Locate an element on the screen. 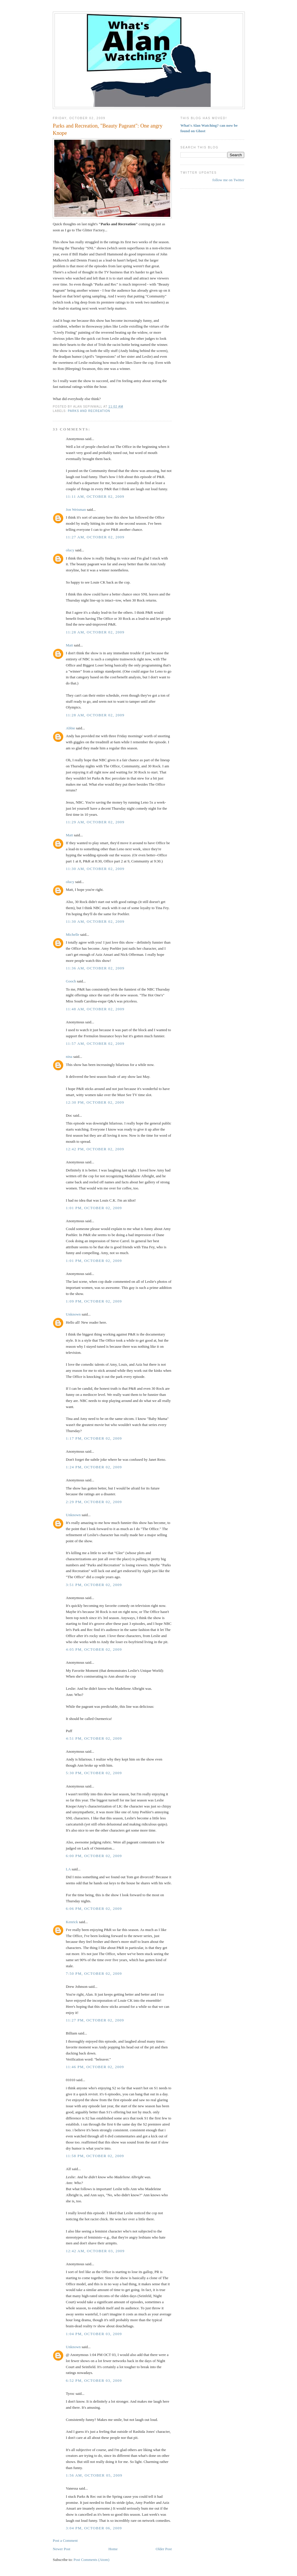 The height and width of the screenshot is (2576, 297). 11:28 AM, October 02, 2009 is located at coordinates (95, 632).